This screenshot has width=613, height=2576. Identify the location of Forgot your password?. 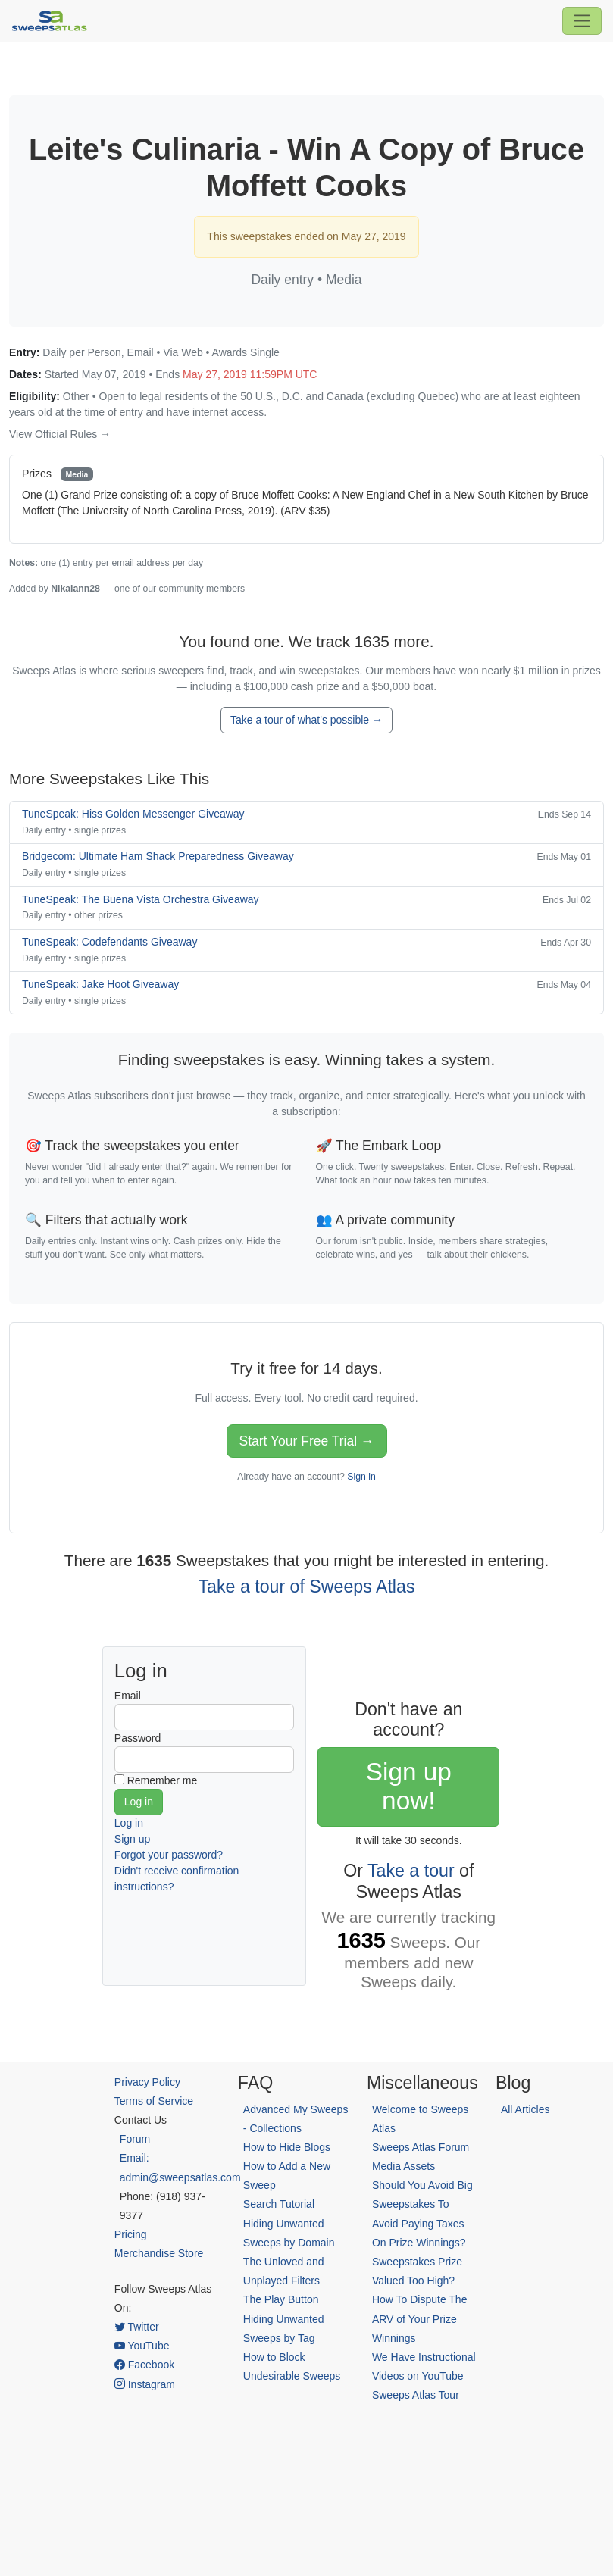
(168, 1855).